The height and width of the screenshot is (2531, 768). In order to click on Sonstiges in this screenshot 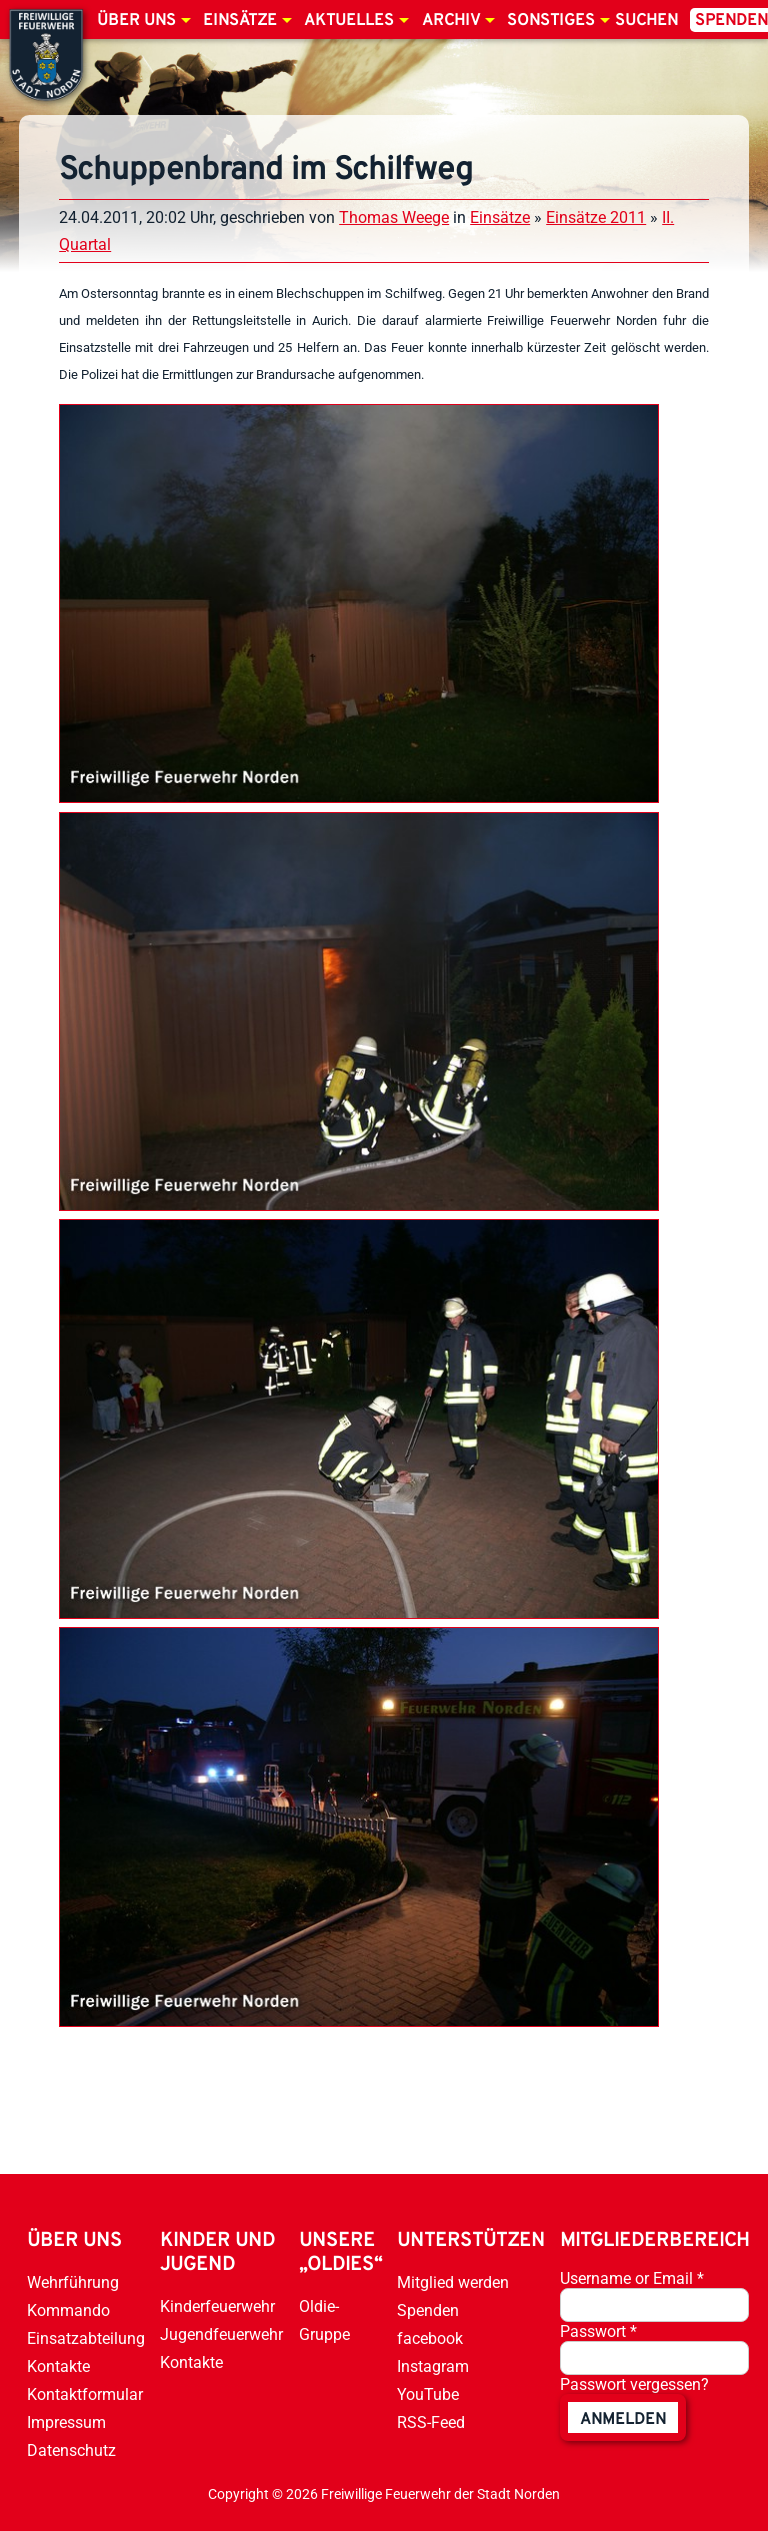, I will do `click(551, 21)`.